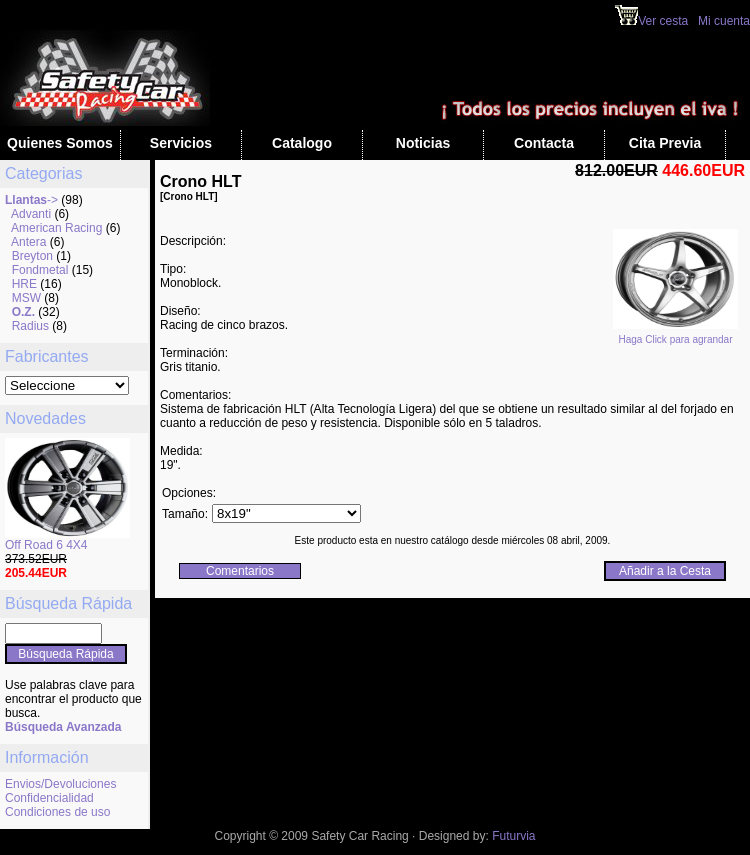 Image resolution: width=750 pixels, height=855 pixels. I want to click on Servicios, so click(181, 143).